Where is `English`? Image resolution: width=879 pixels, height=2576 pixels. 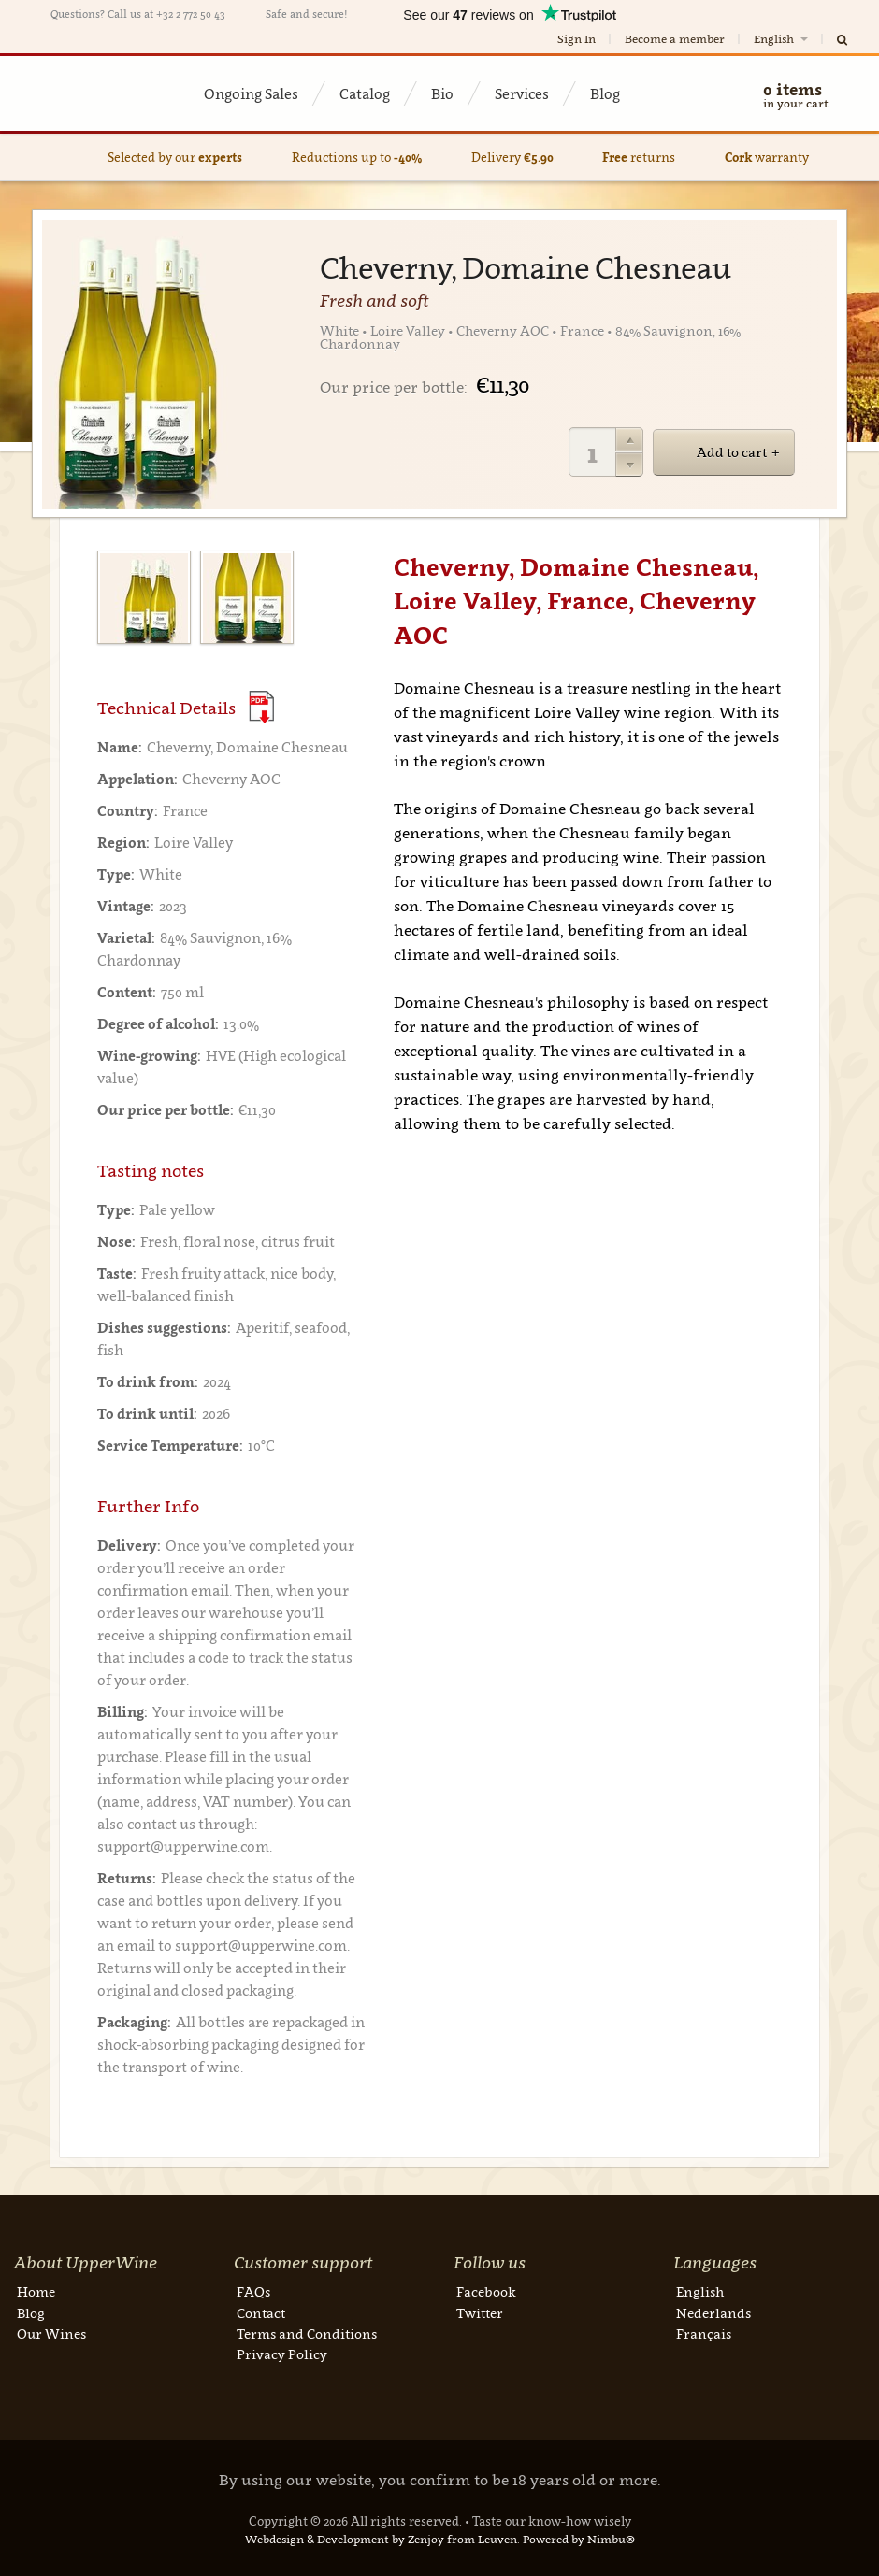
English is located at coordinates (782, 39).